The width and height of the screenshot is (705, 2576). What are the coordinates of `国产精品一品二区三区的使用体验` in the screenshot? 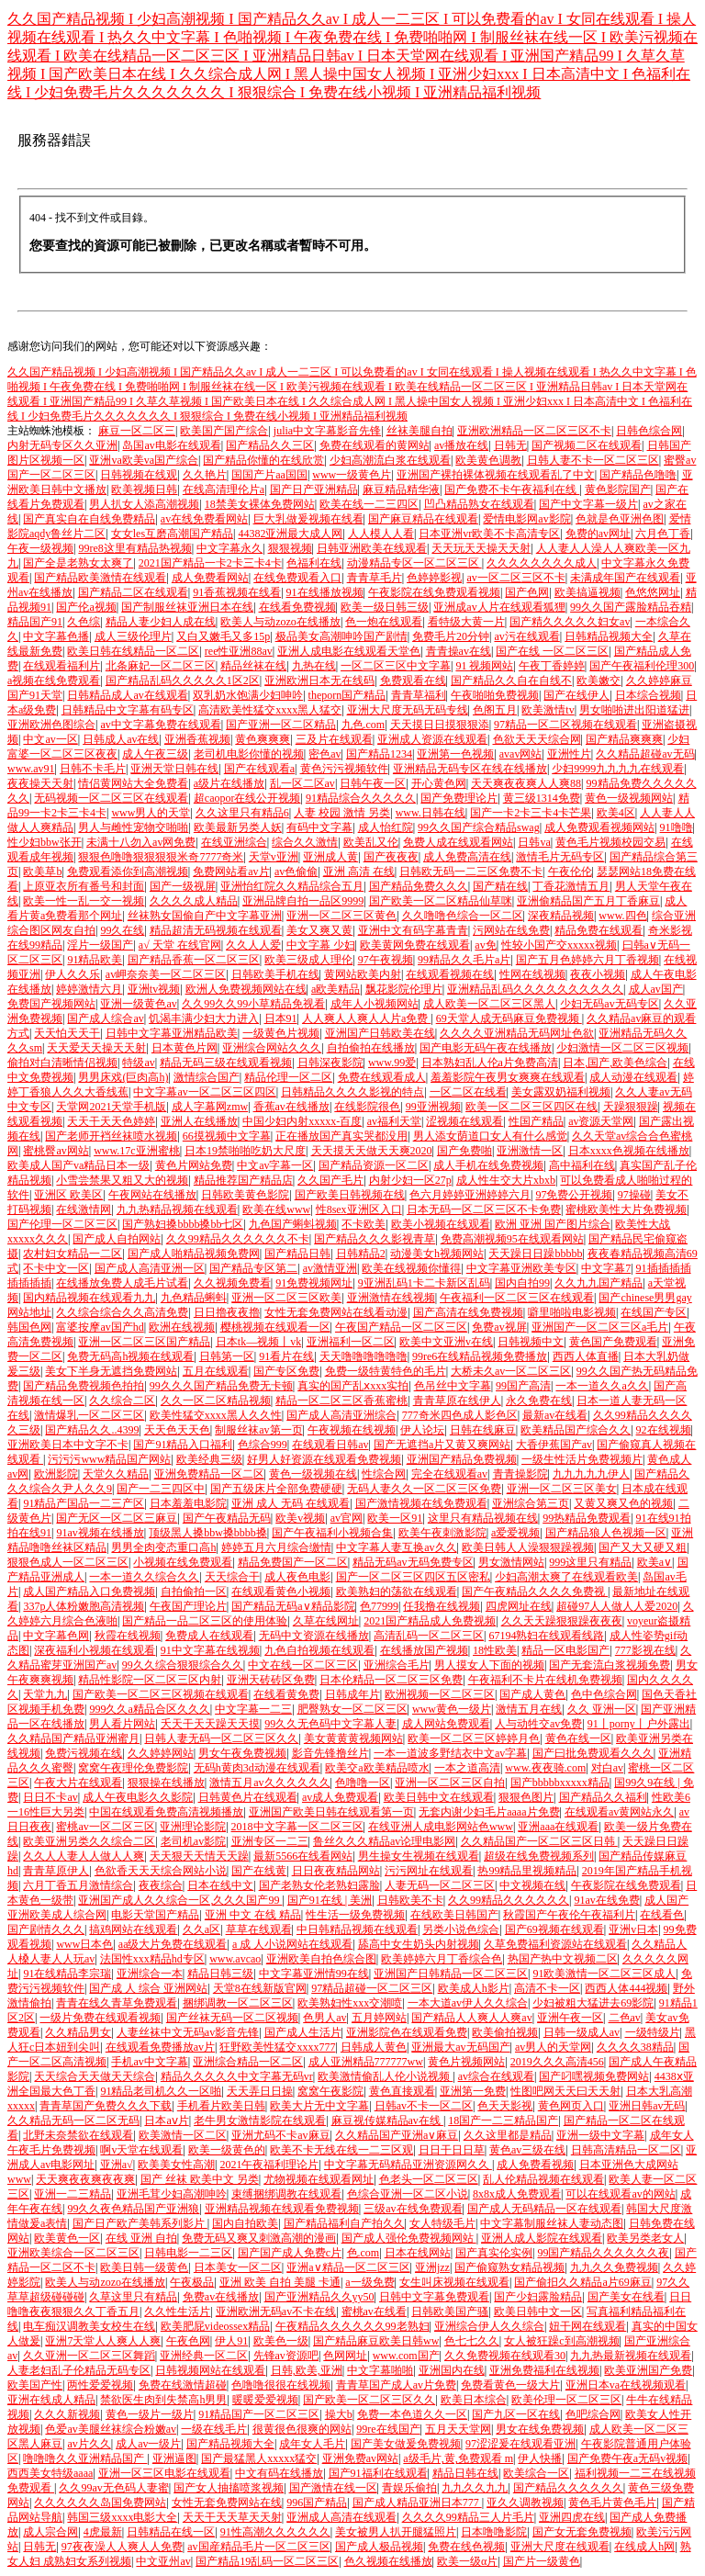 It's located at (204, 1620).